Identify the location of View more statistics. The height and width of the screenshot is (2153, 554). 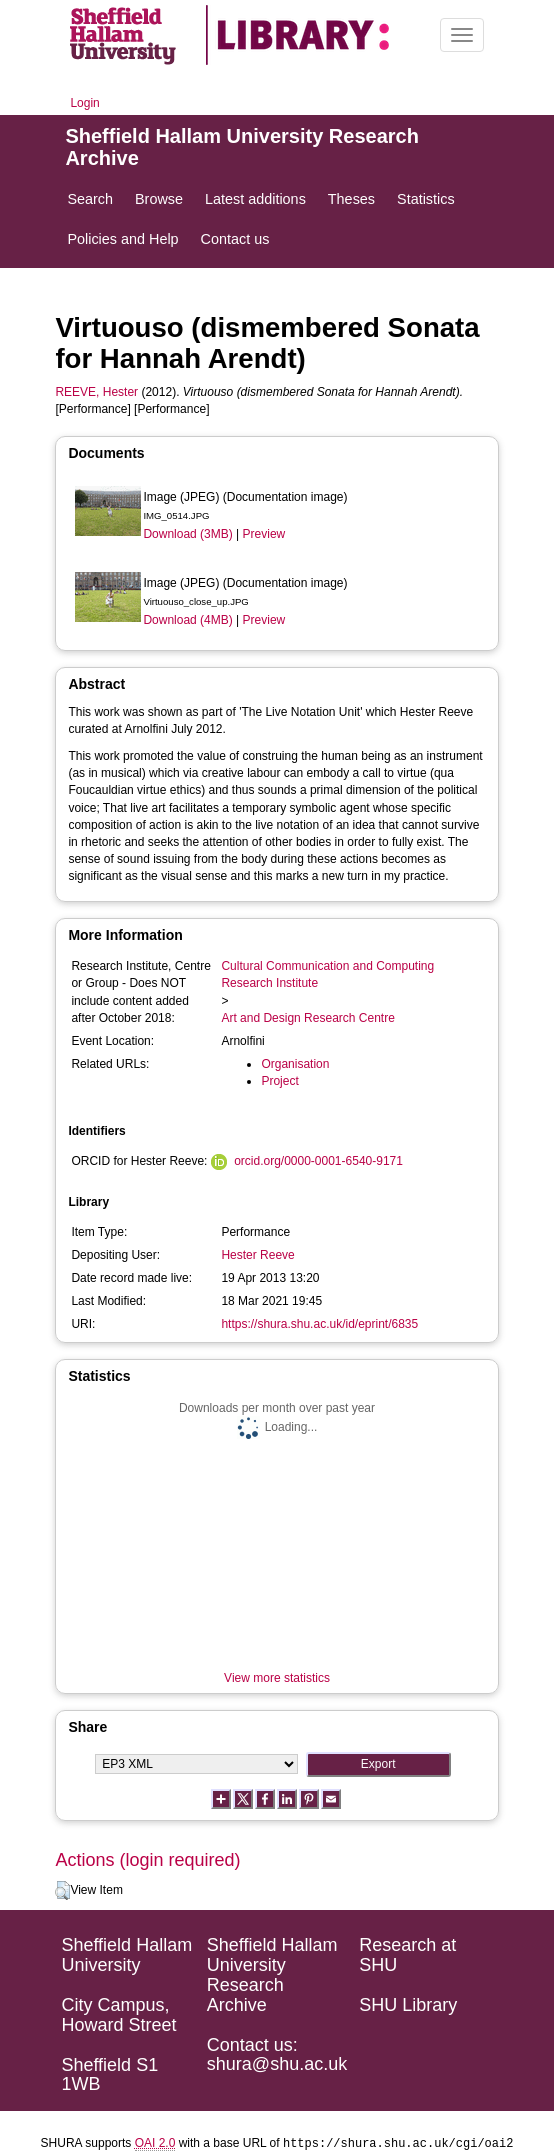
(277, 1678).